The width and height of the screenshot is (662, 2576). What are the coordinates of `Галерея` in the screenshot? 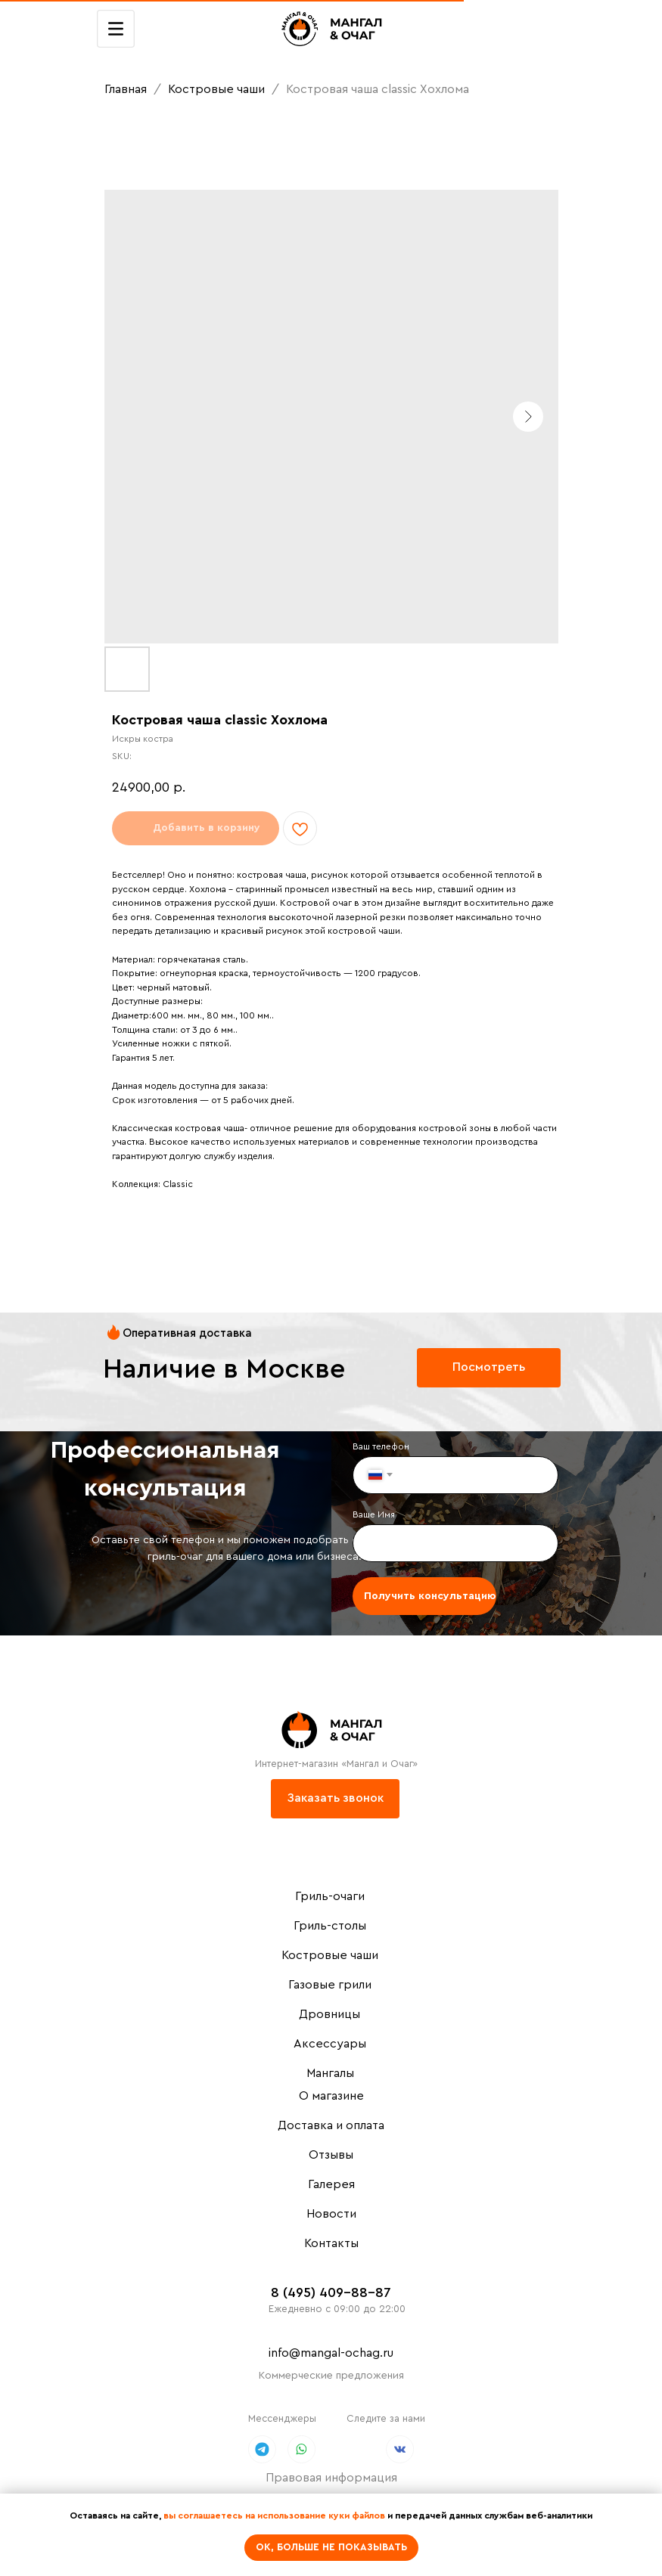 It's located at (331, 2184).